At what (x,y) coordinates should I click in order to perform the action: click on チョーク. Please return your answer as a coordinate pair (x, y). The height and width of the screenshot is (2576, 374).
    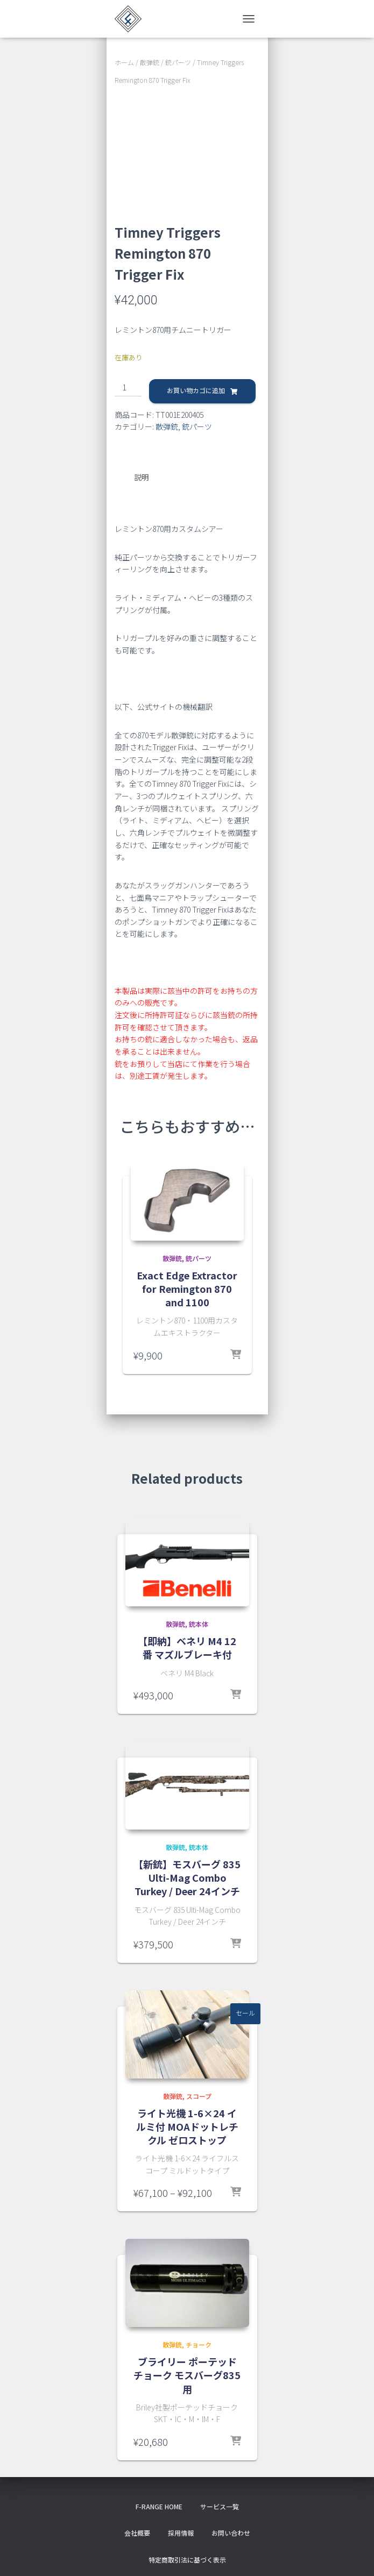
    Looking at the image, I should click on (198, 2344).